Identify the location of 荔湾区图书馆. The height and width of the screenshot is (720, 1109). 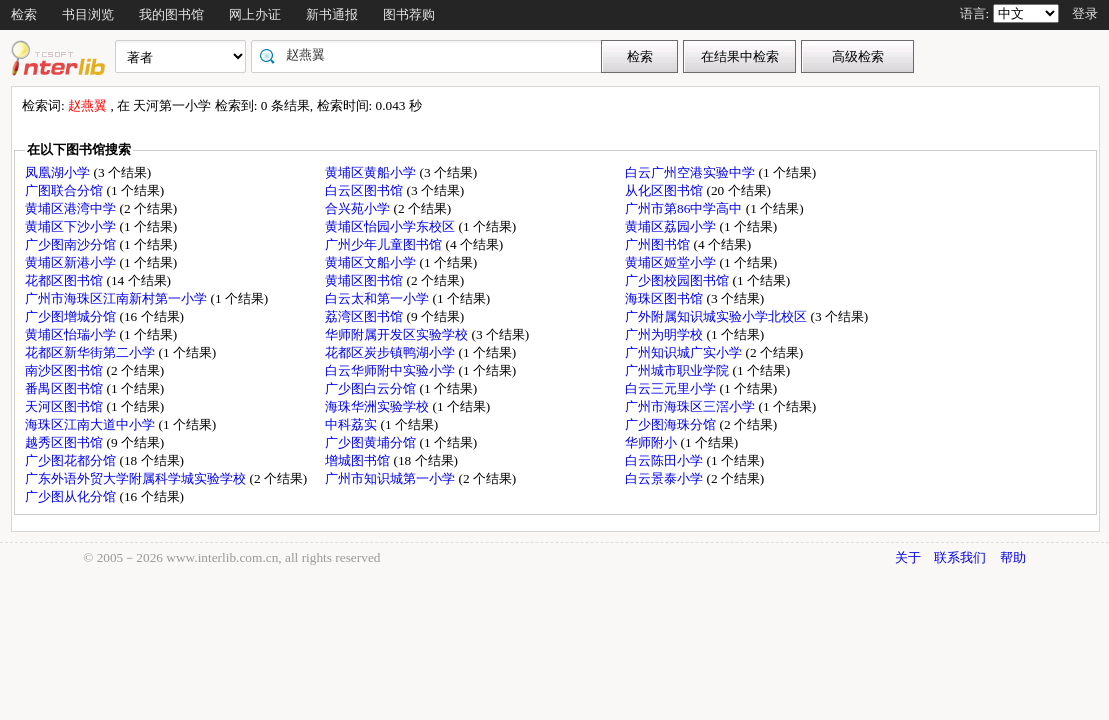
(365, 316).